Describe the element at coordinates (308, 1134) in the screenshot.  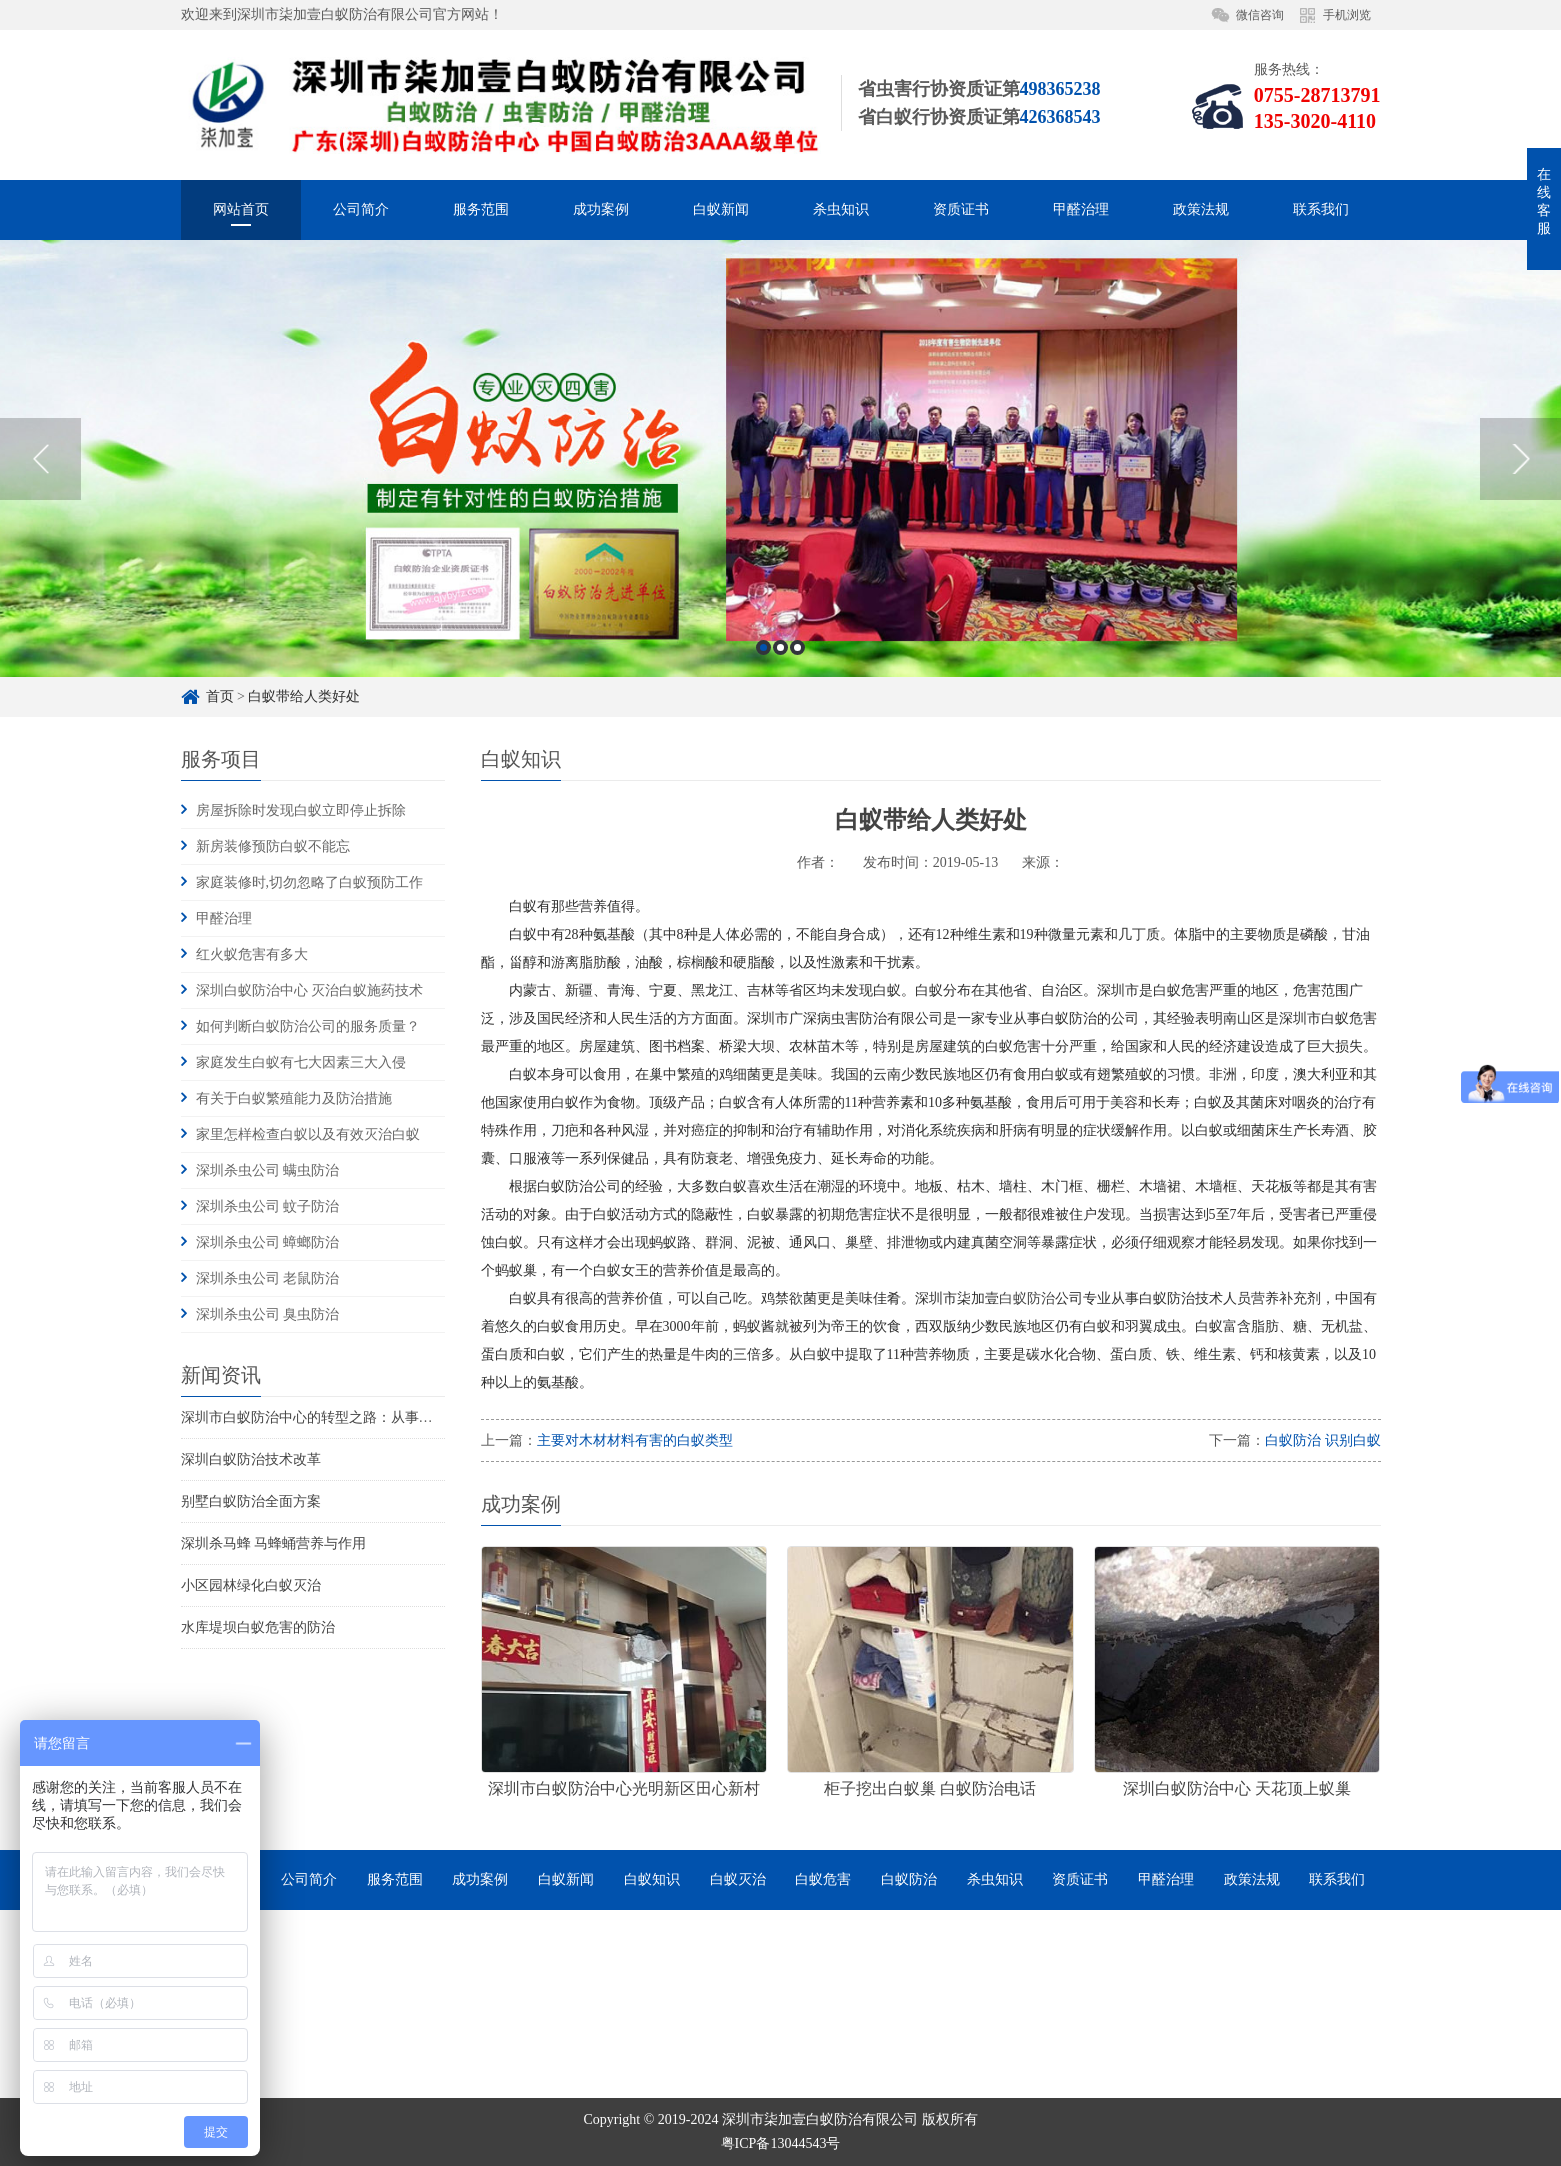
I see `家里怎样检查白蚁以及有效灭治白蚁` at that location.